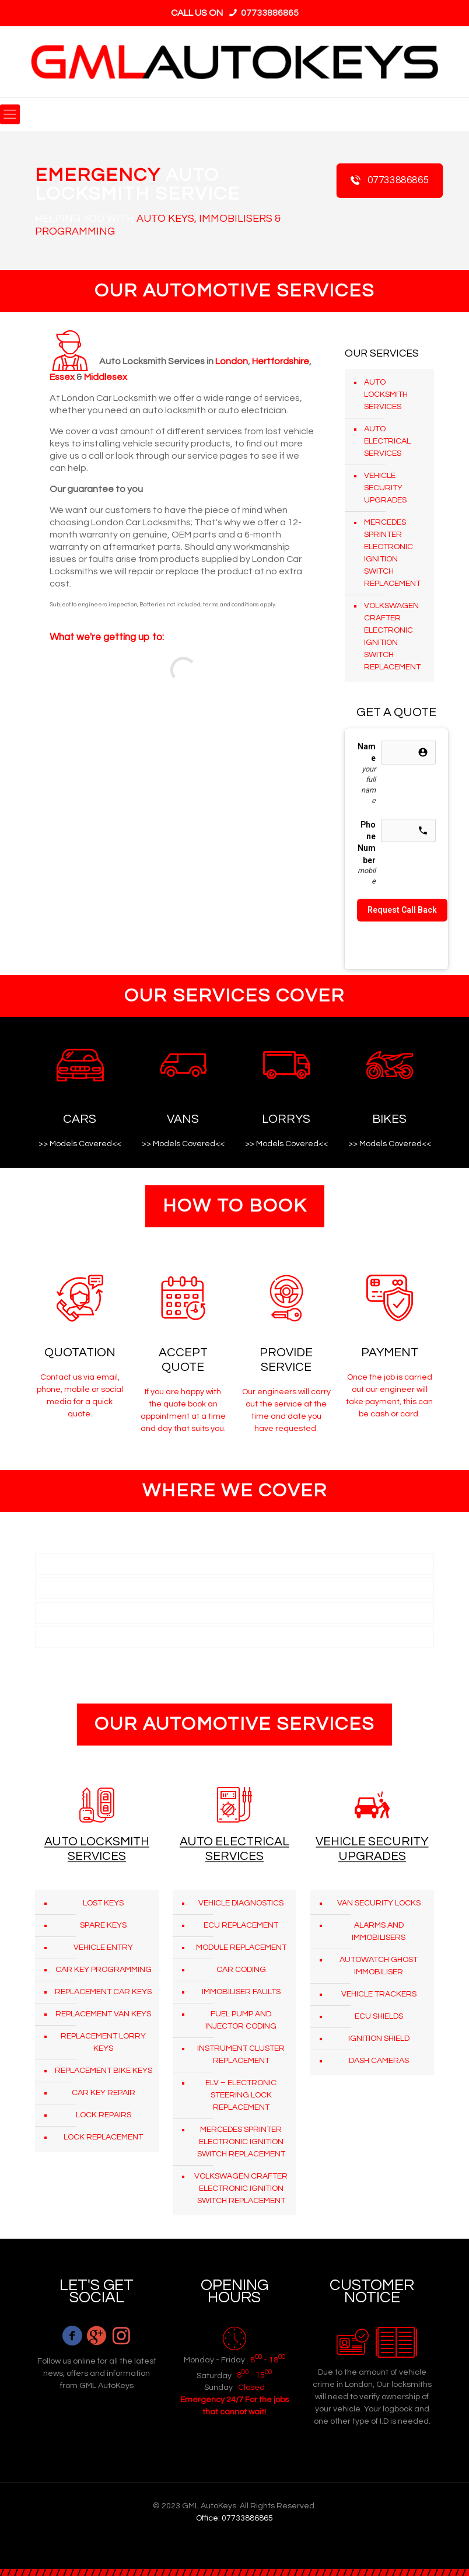 The height and width of the screenshot is (2576, 469). I want to click on Office: 07733886865, so click(234, 2518).